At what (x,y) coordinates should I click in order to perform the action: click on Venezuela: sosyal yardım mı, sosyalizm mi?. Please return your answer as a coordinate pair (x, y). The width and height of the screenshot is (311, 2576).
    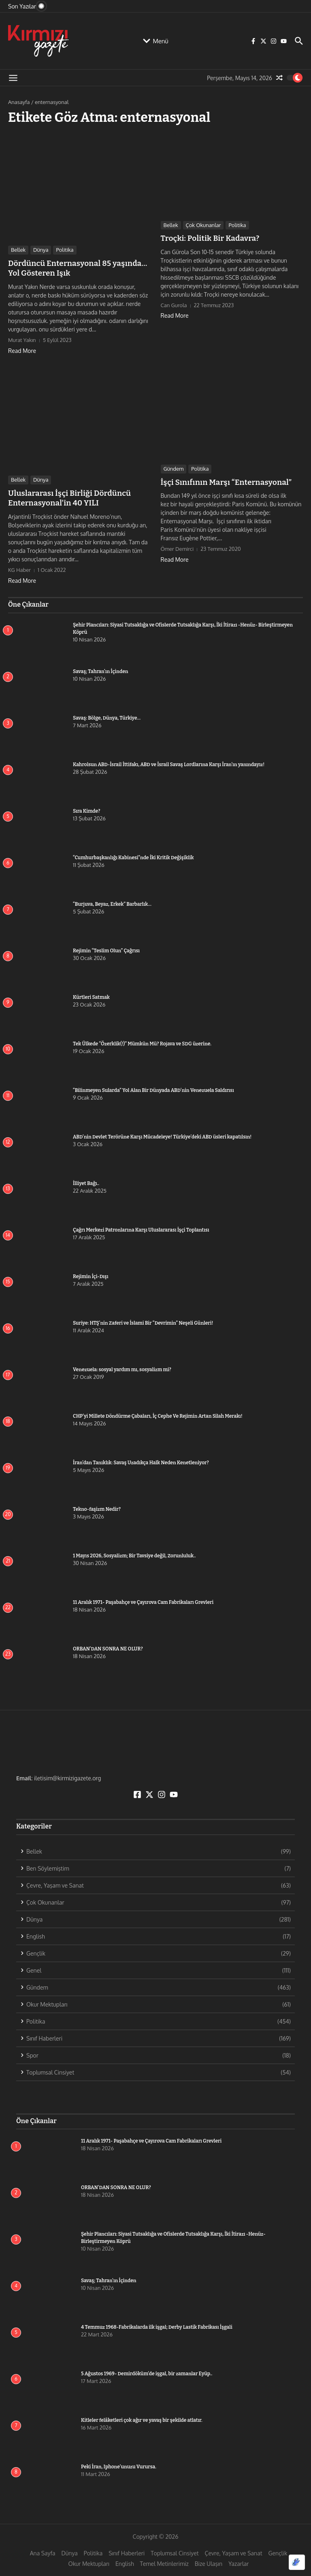
    Looking at the image, I should click on (122, 1367).